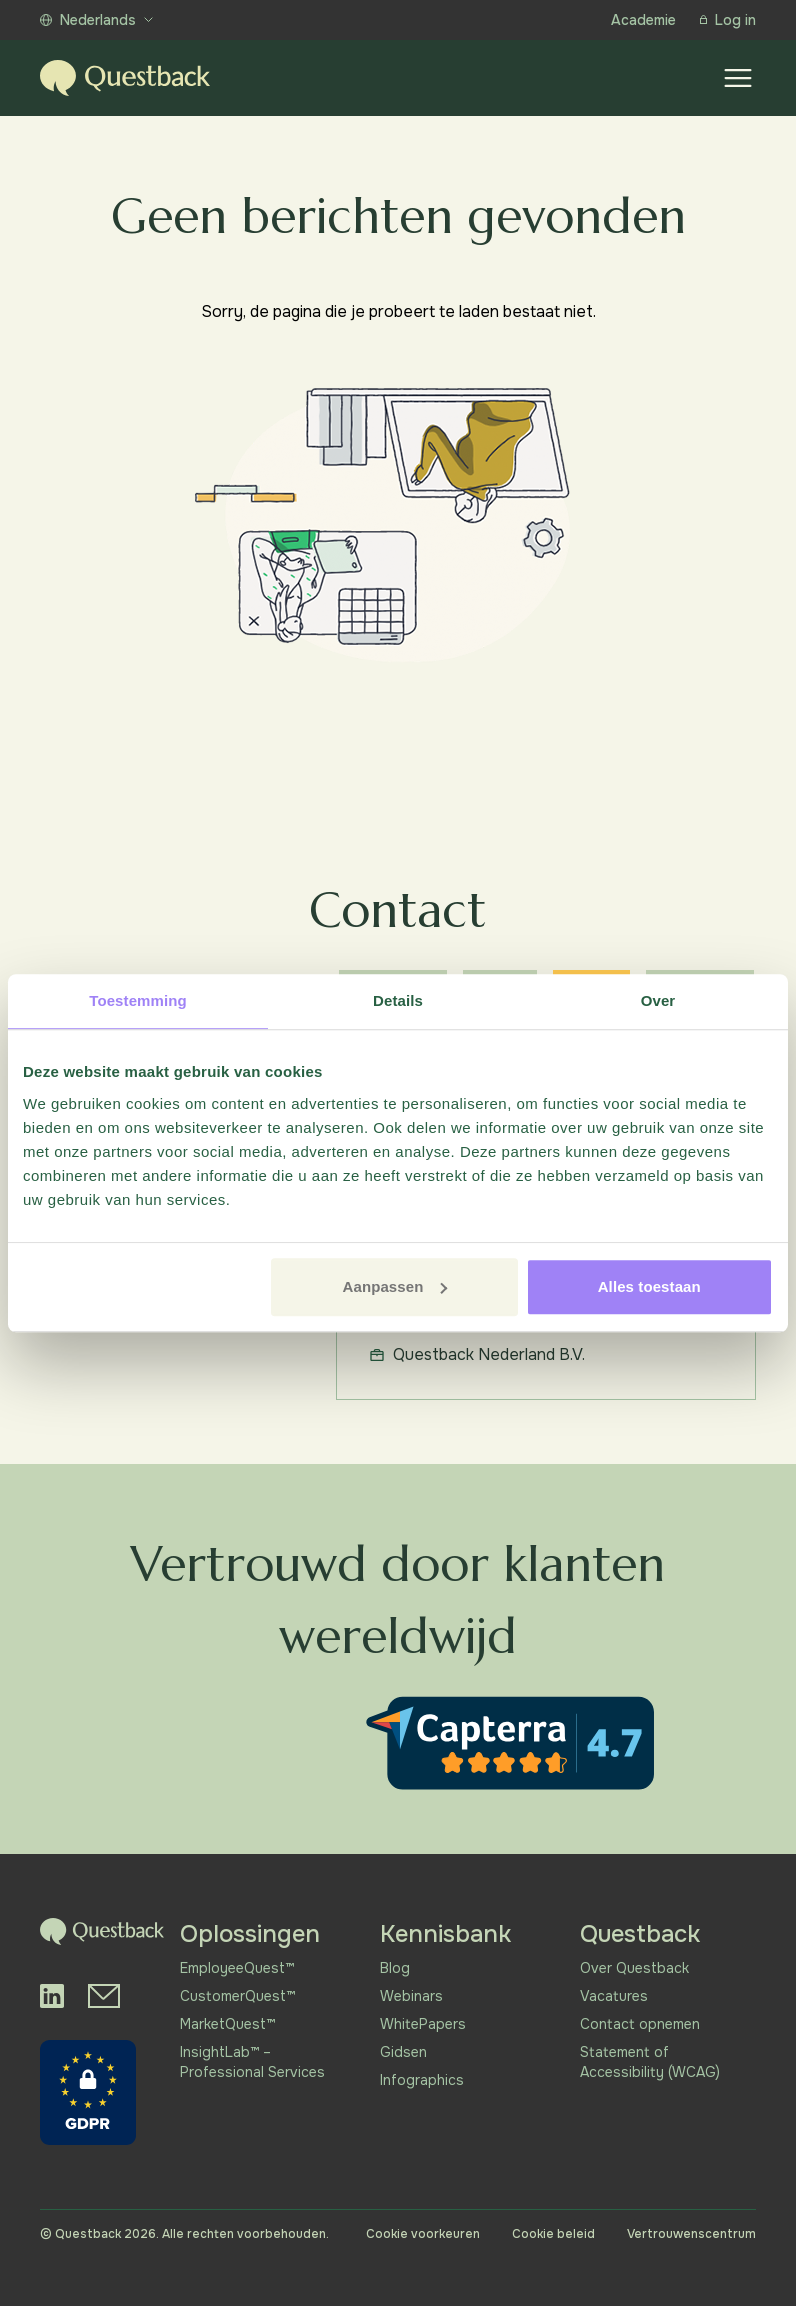 The image size is (796, 2306). I want to click on Alles toestaan, so click(649, 1286).